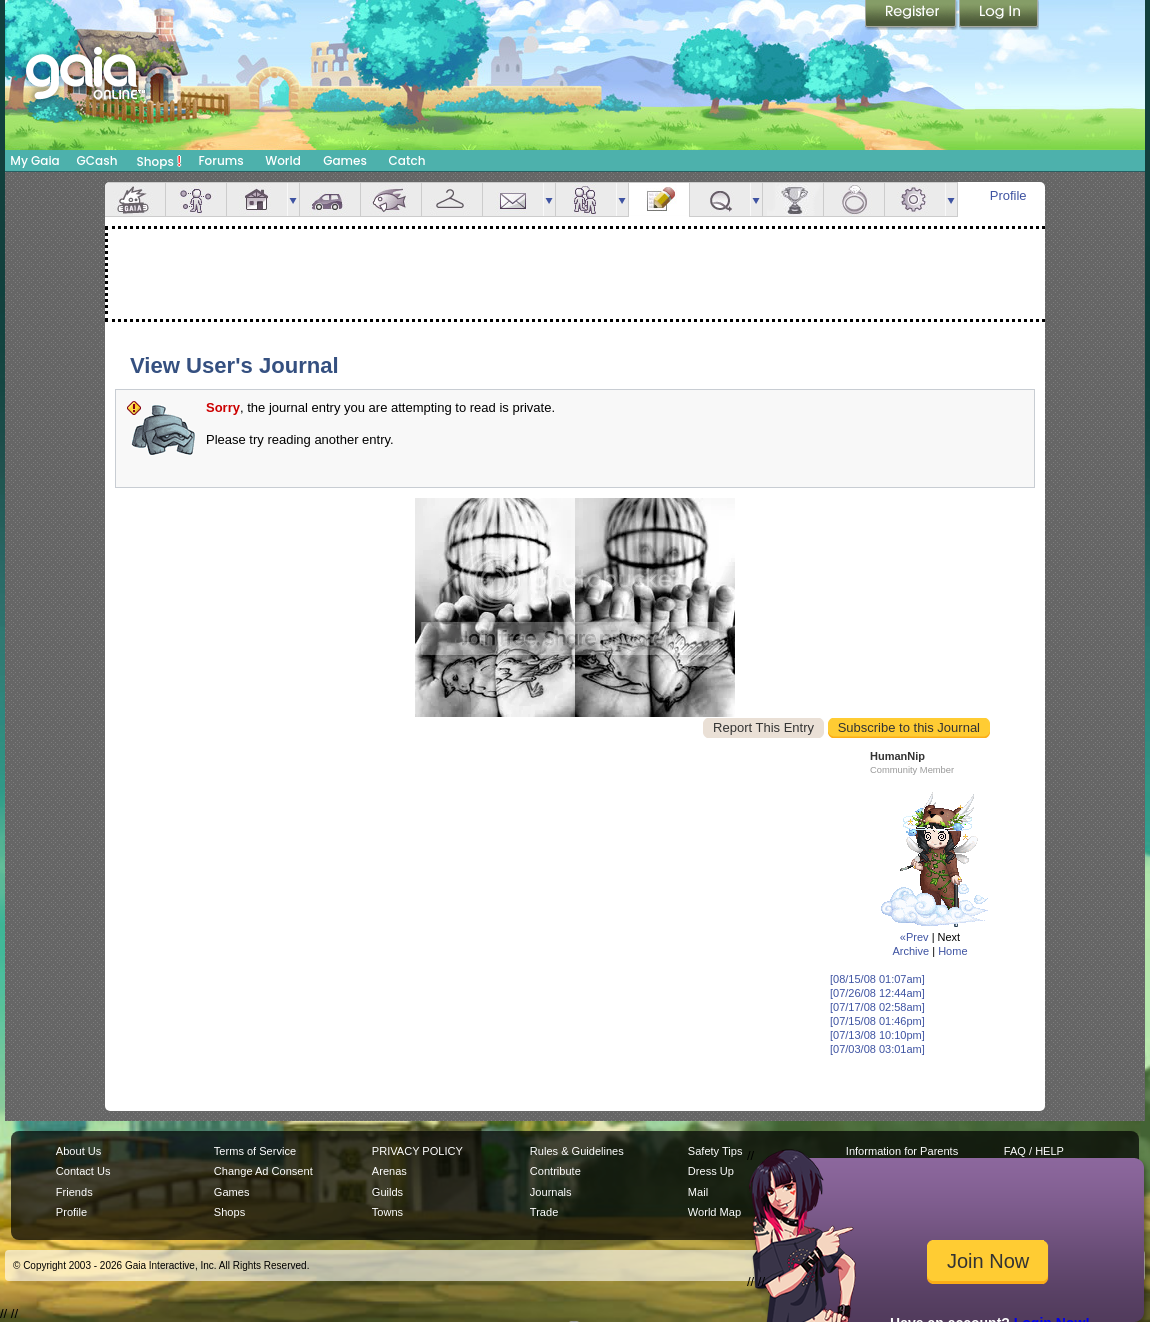 Image resolution: width=1150 pixels, height=1322 pixels. What do you see at coordinates (720, 199) in the screenshot?
I see `Quests` at bounding box center [720, 199].